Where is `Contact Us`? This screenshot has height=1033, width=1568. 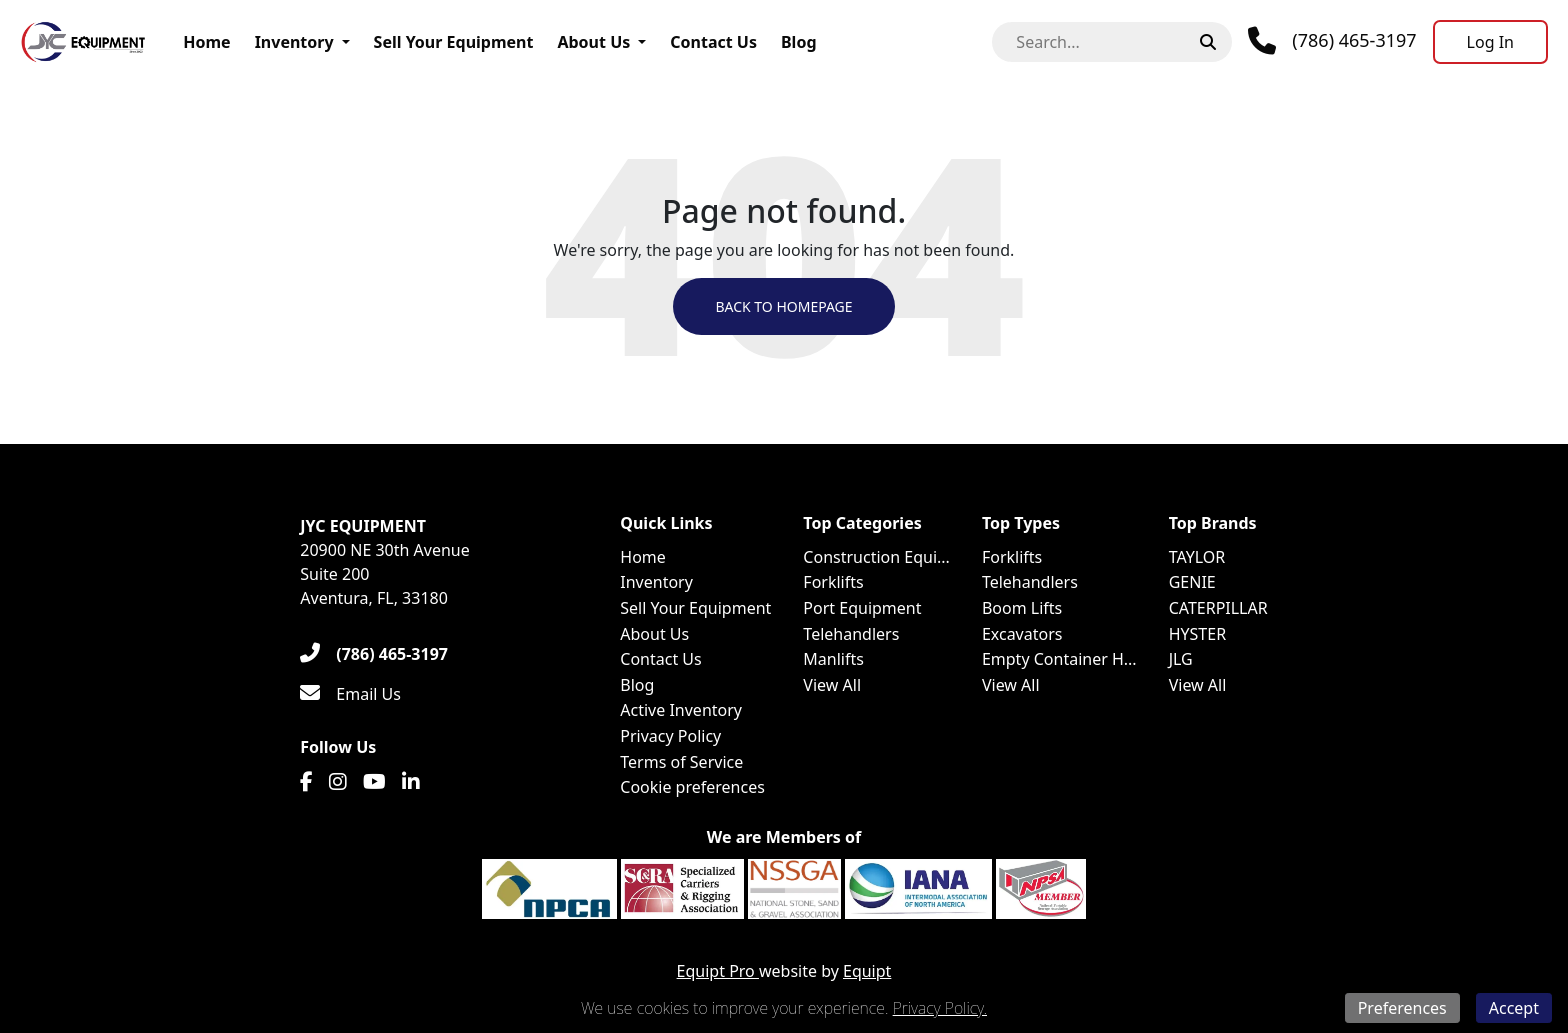
Contact Us is located at coordinates (713, 42).